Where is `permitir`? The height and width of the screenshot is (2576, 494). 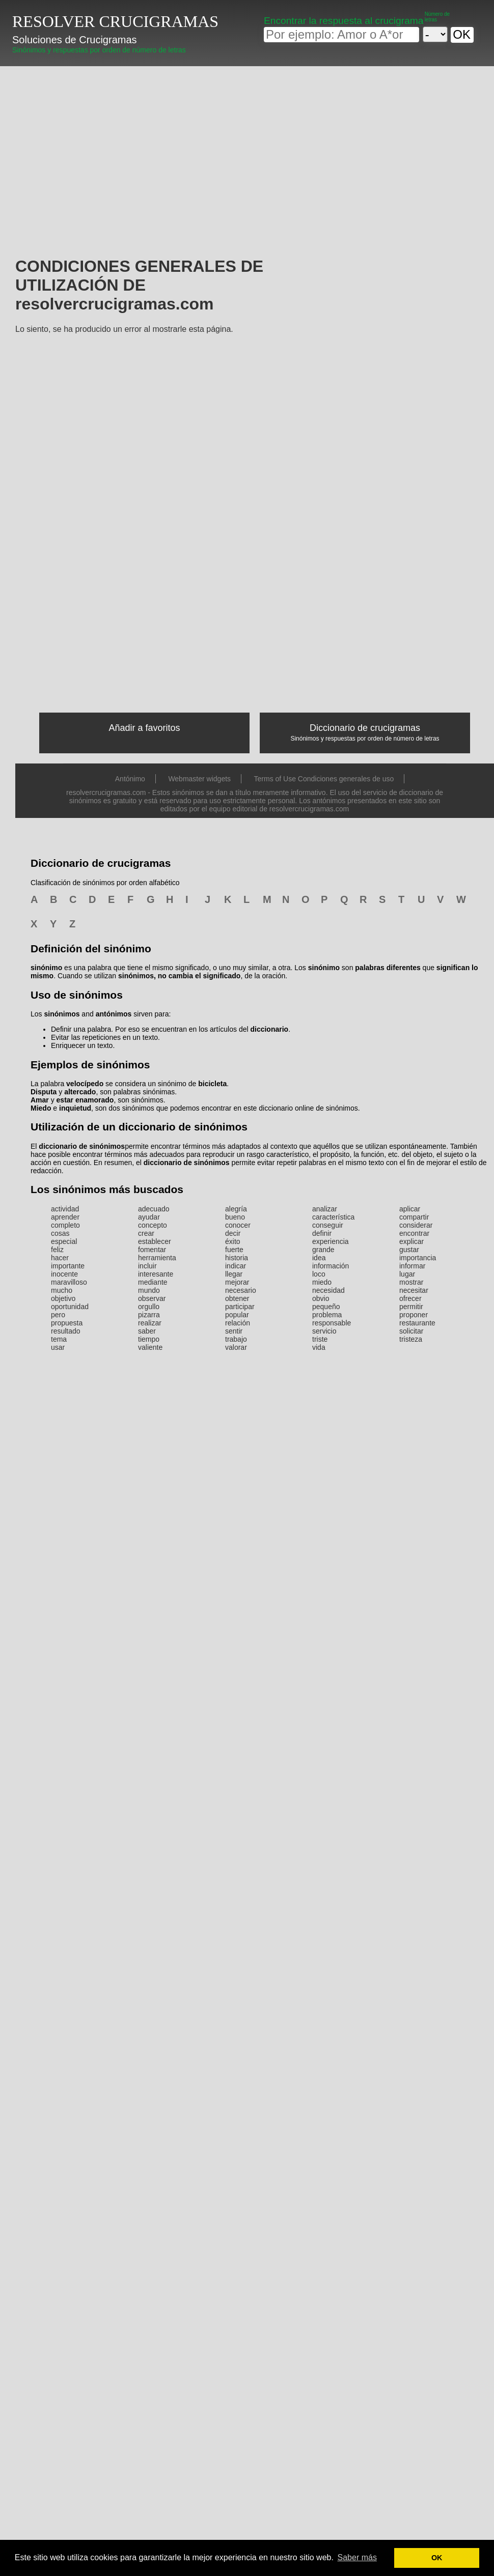 permitir is located at coordinates (411, 1307).